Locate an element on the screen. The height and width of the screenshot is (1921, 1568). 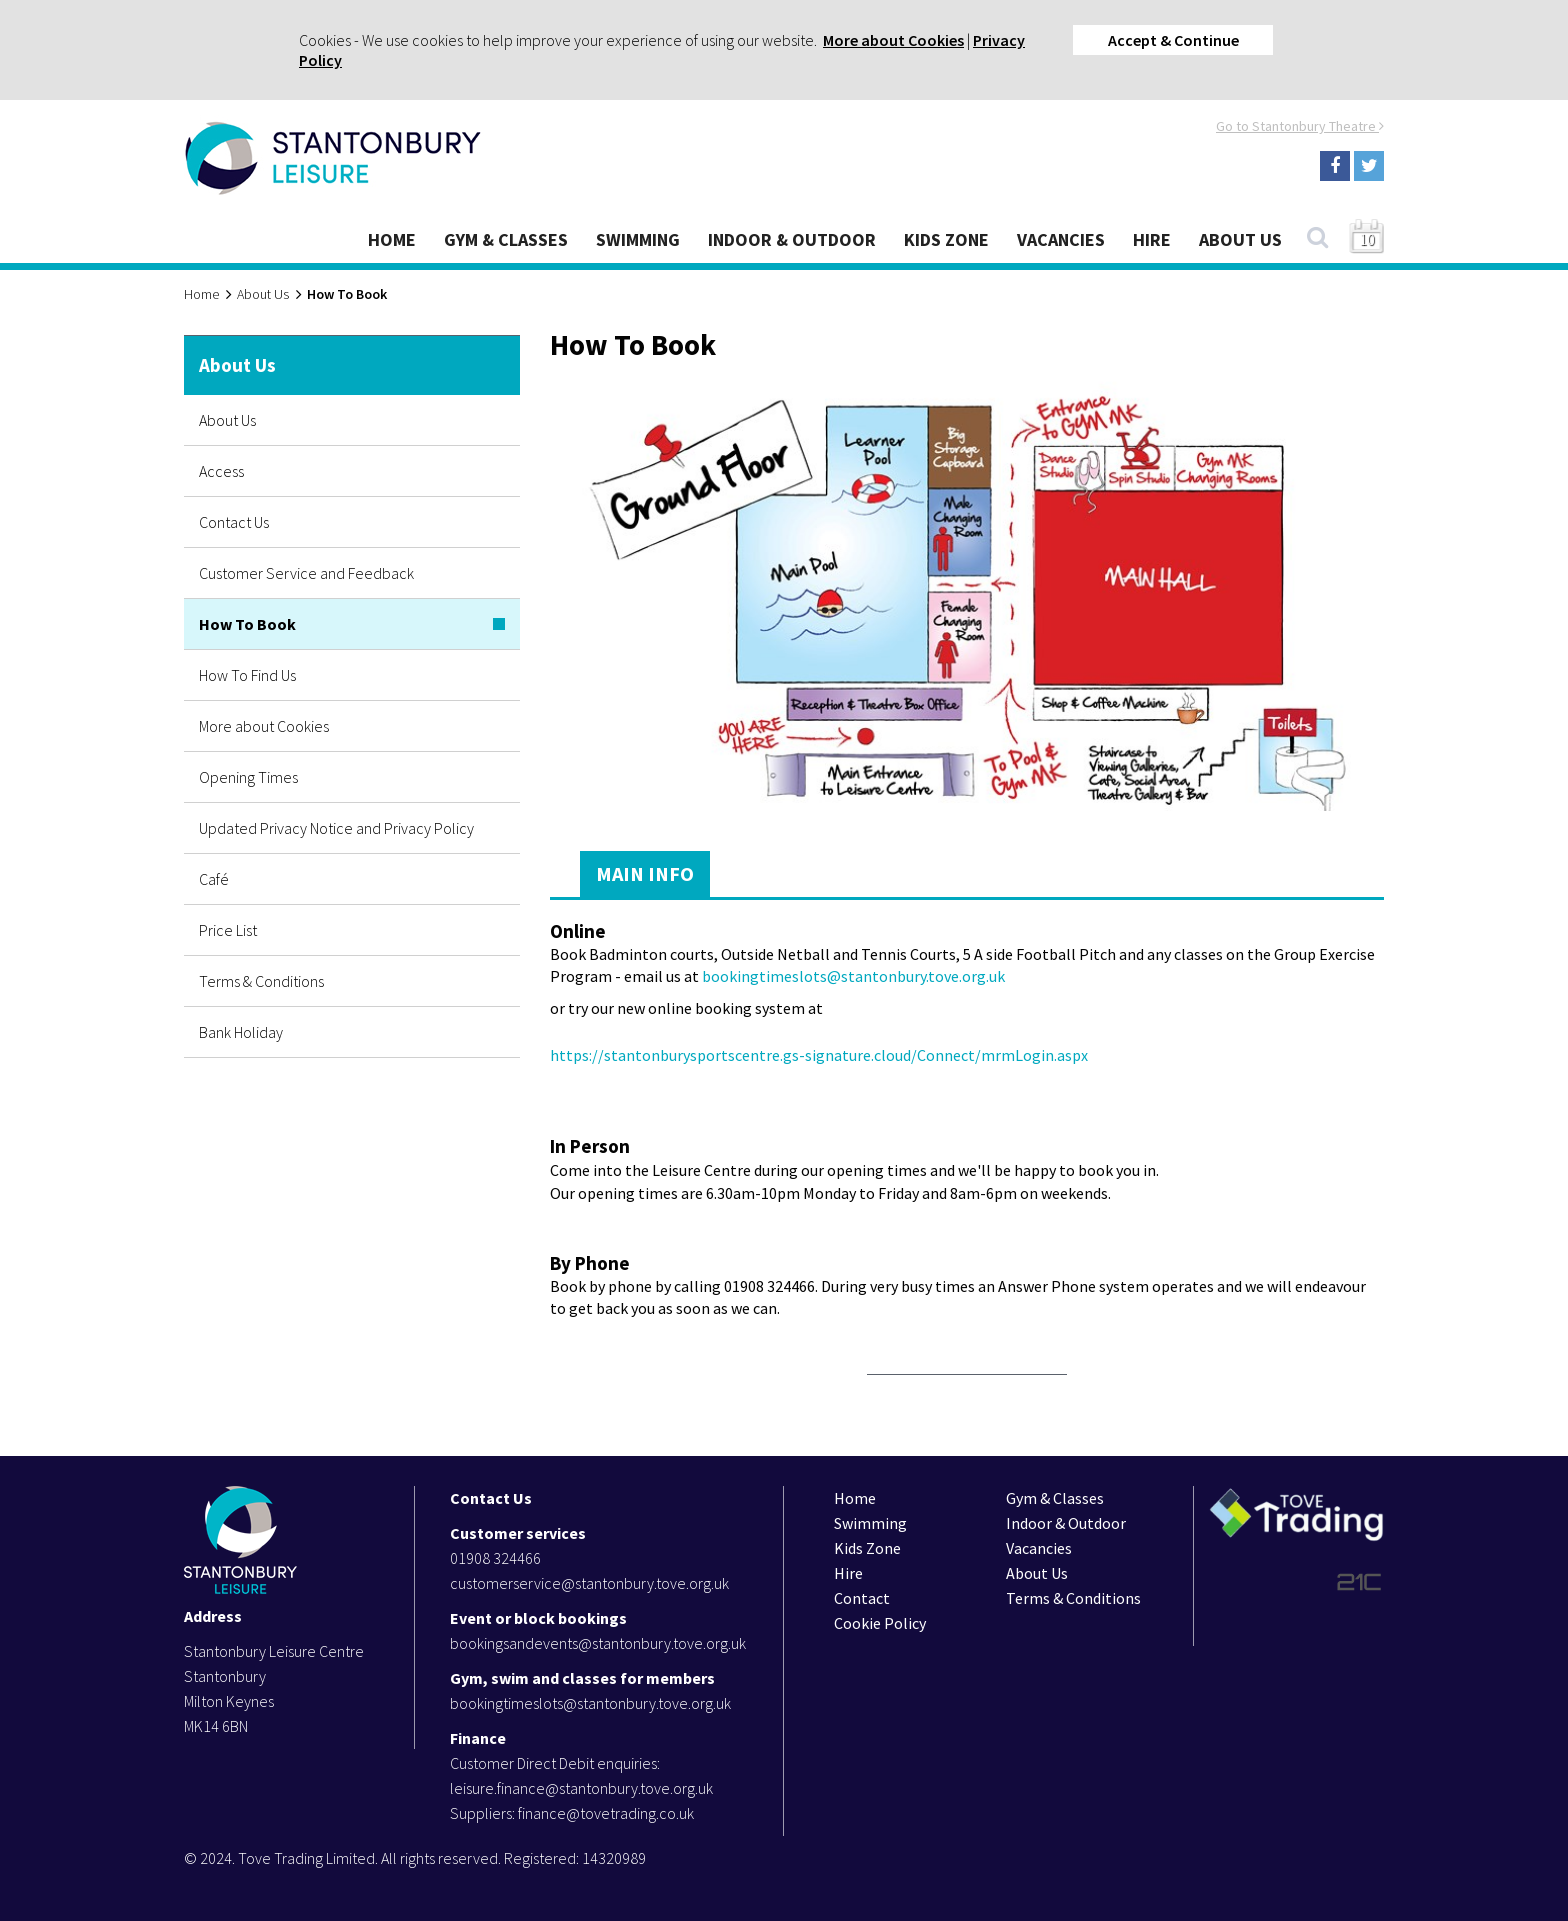
Customer Service and Feedback is located at coordinates (306, 573).